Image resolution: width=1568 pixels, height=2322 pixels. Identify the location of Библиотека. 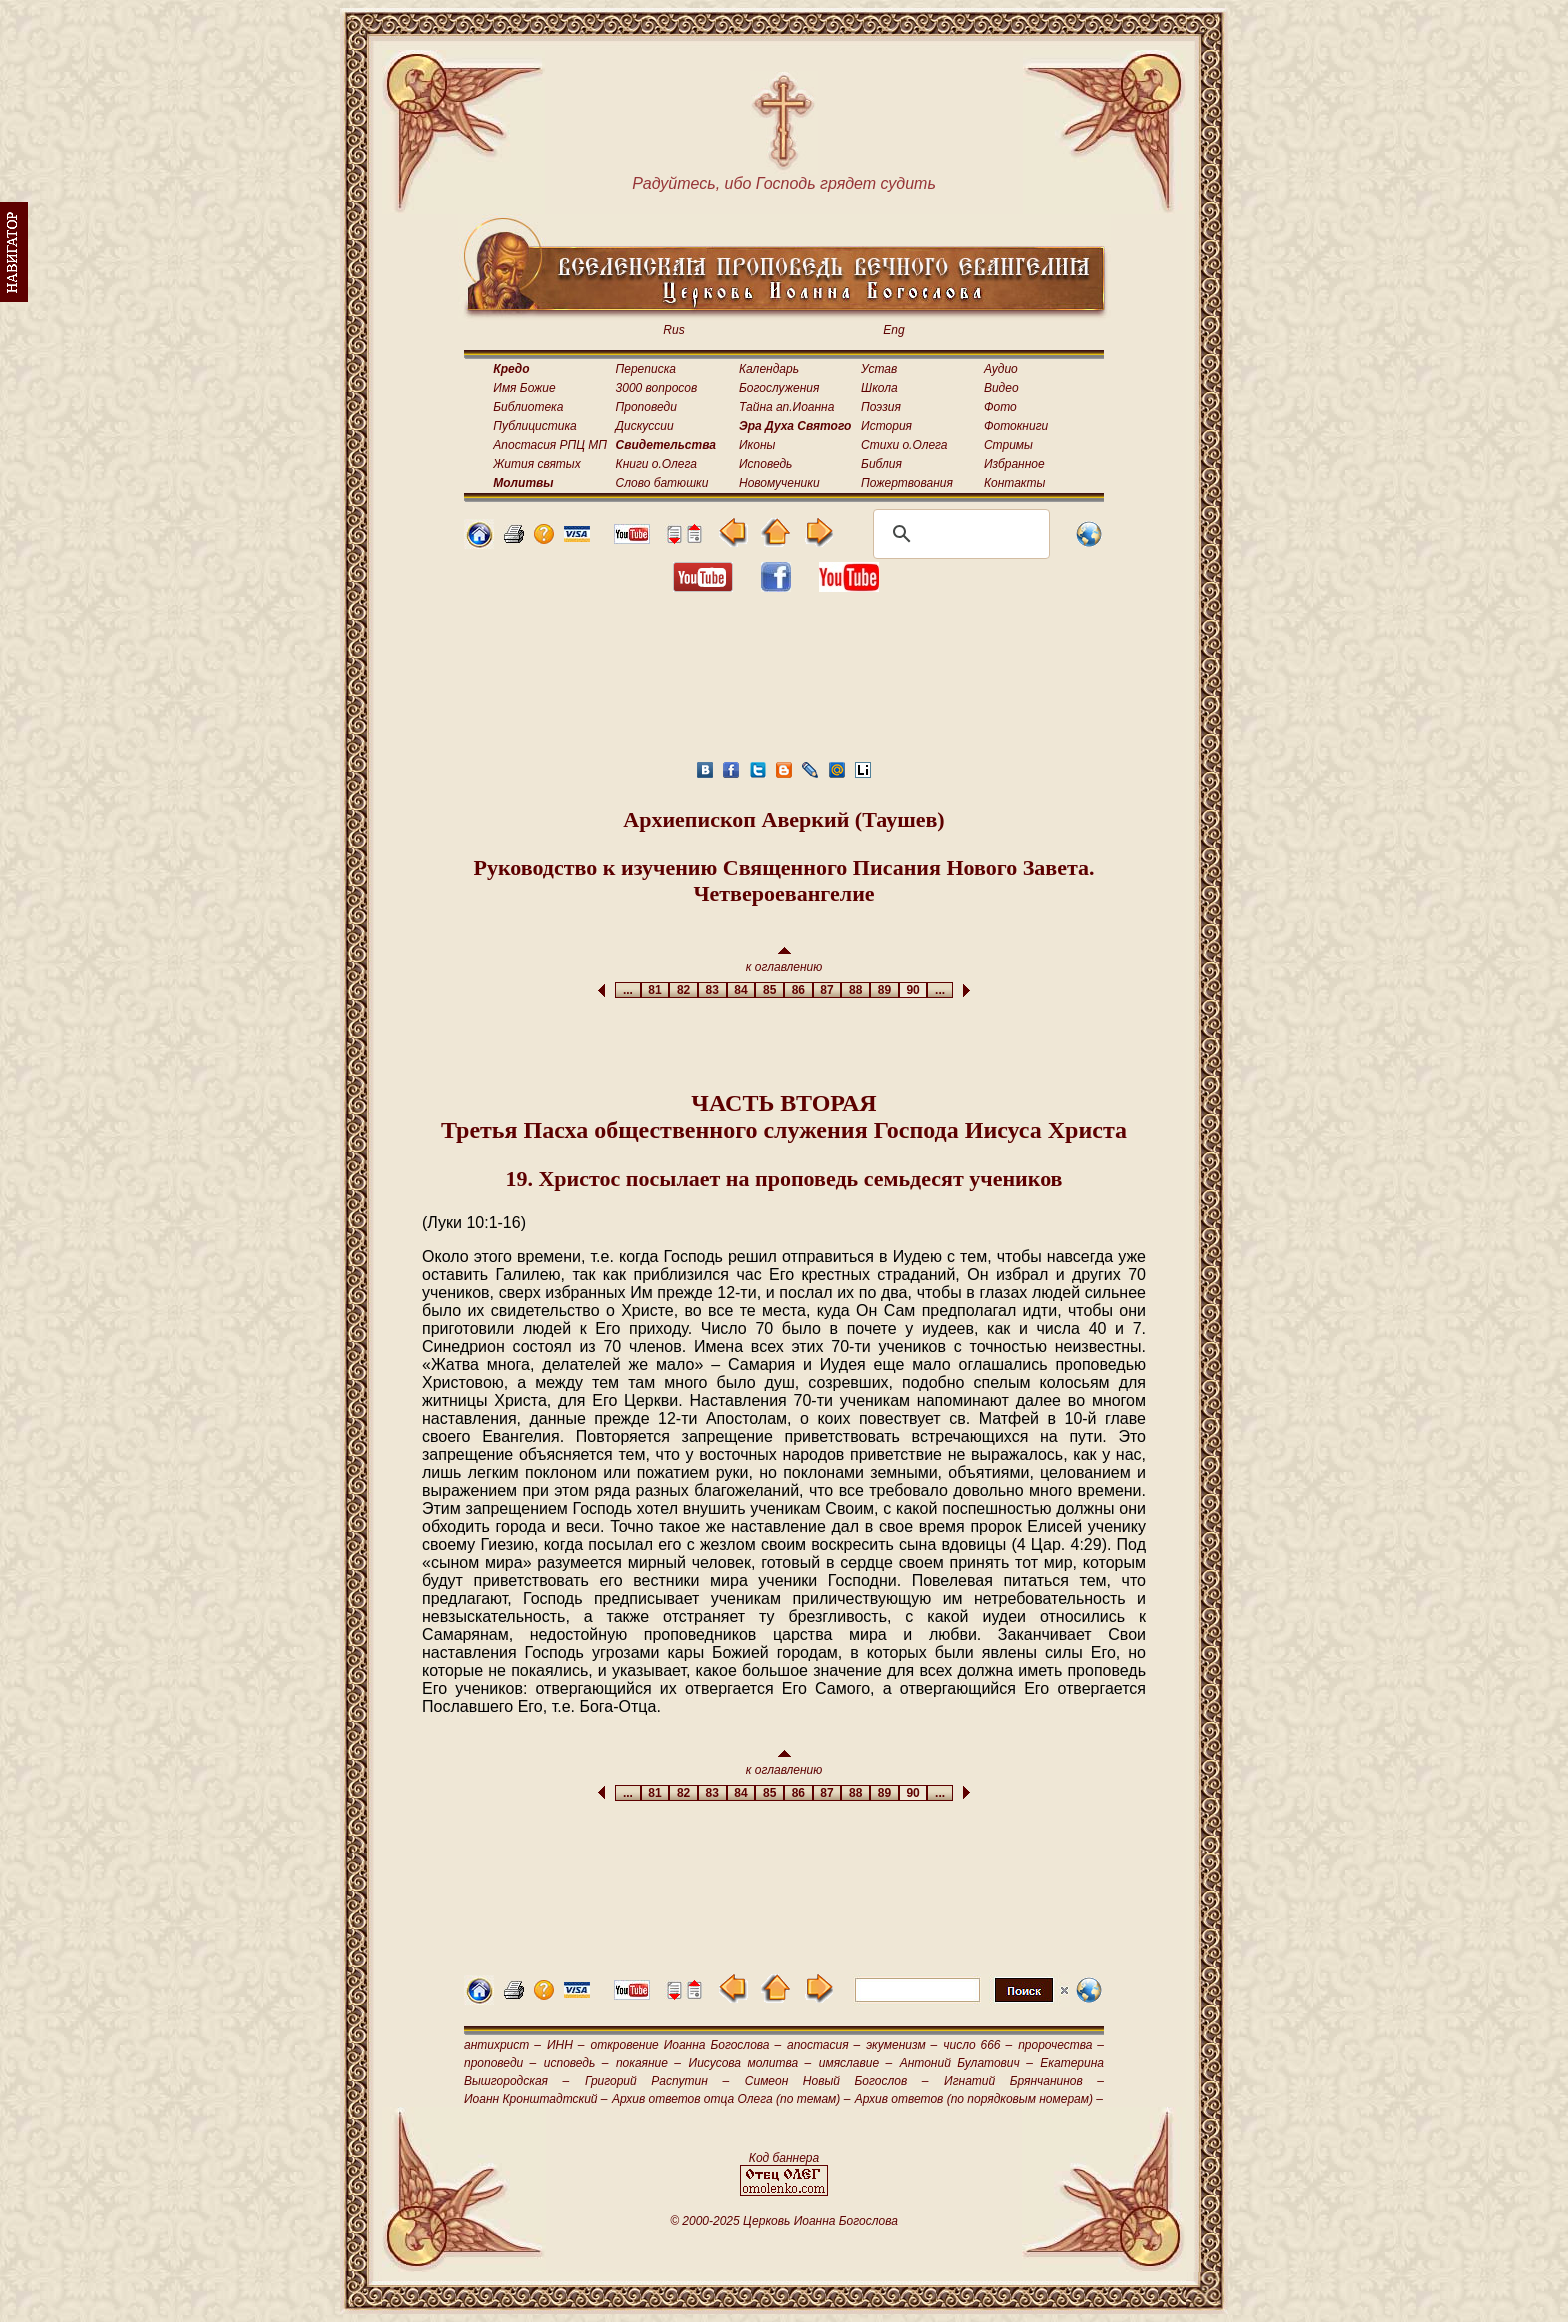
(528, 407).